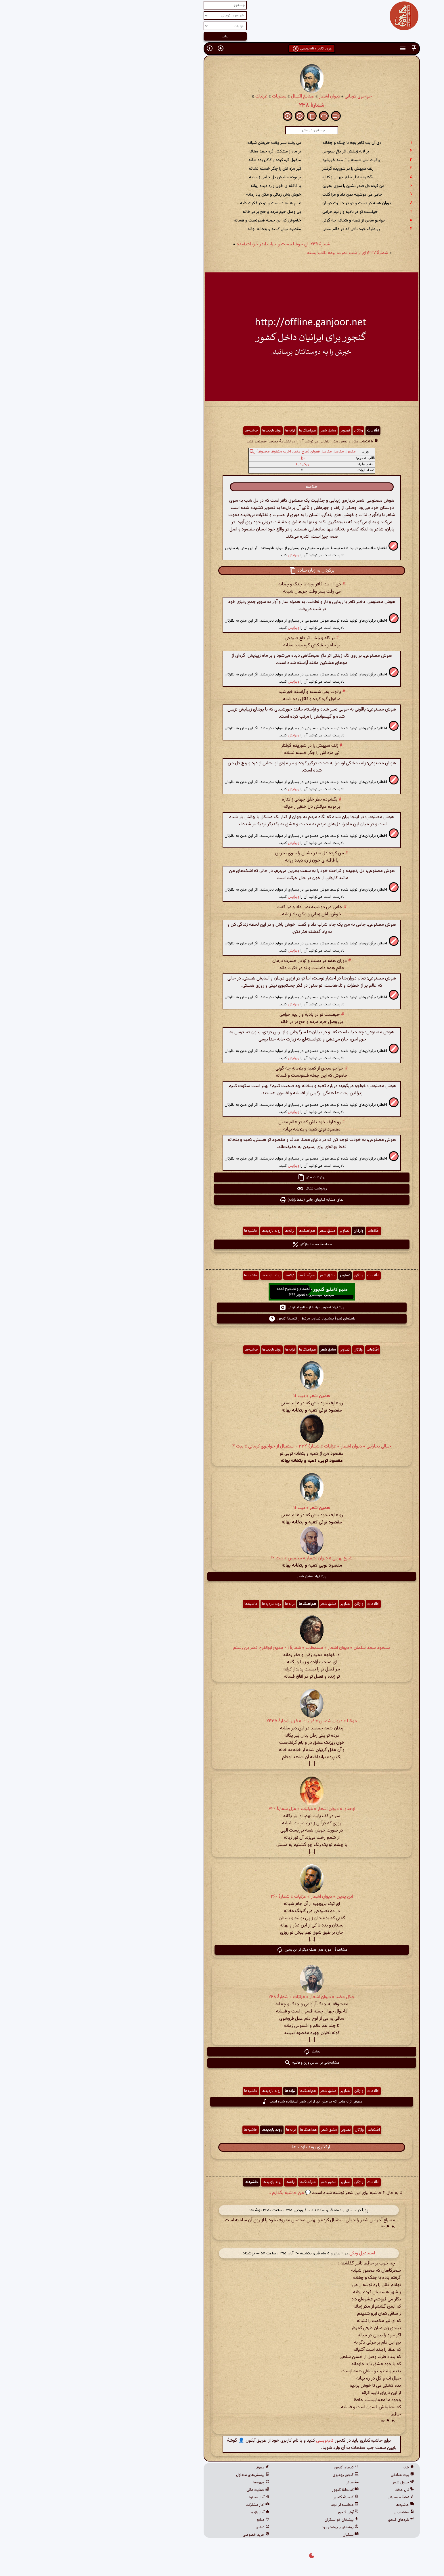 This screenshot has width=444, height=2576. I want to click on بارگذاری روند بازدیدها, so click(222, 2147).